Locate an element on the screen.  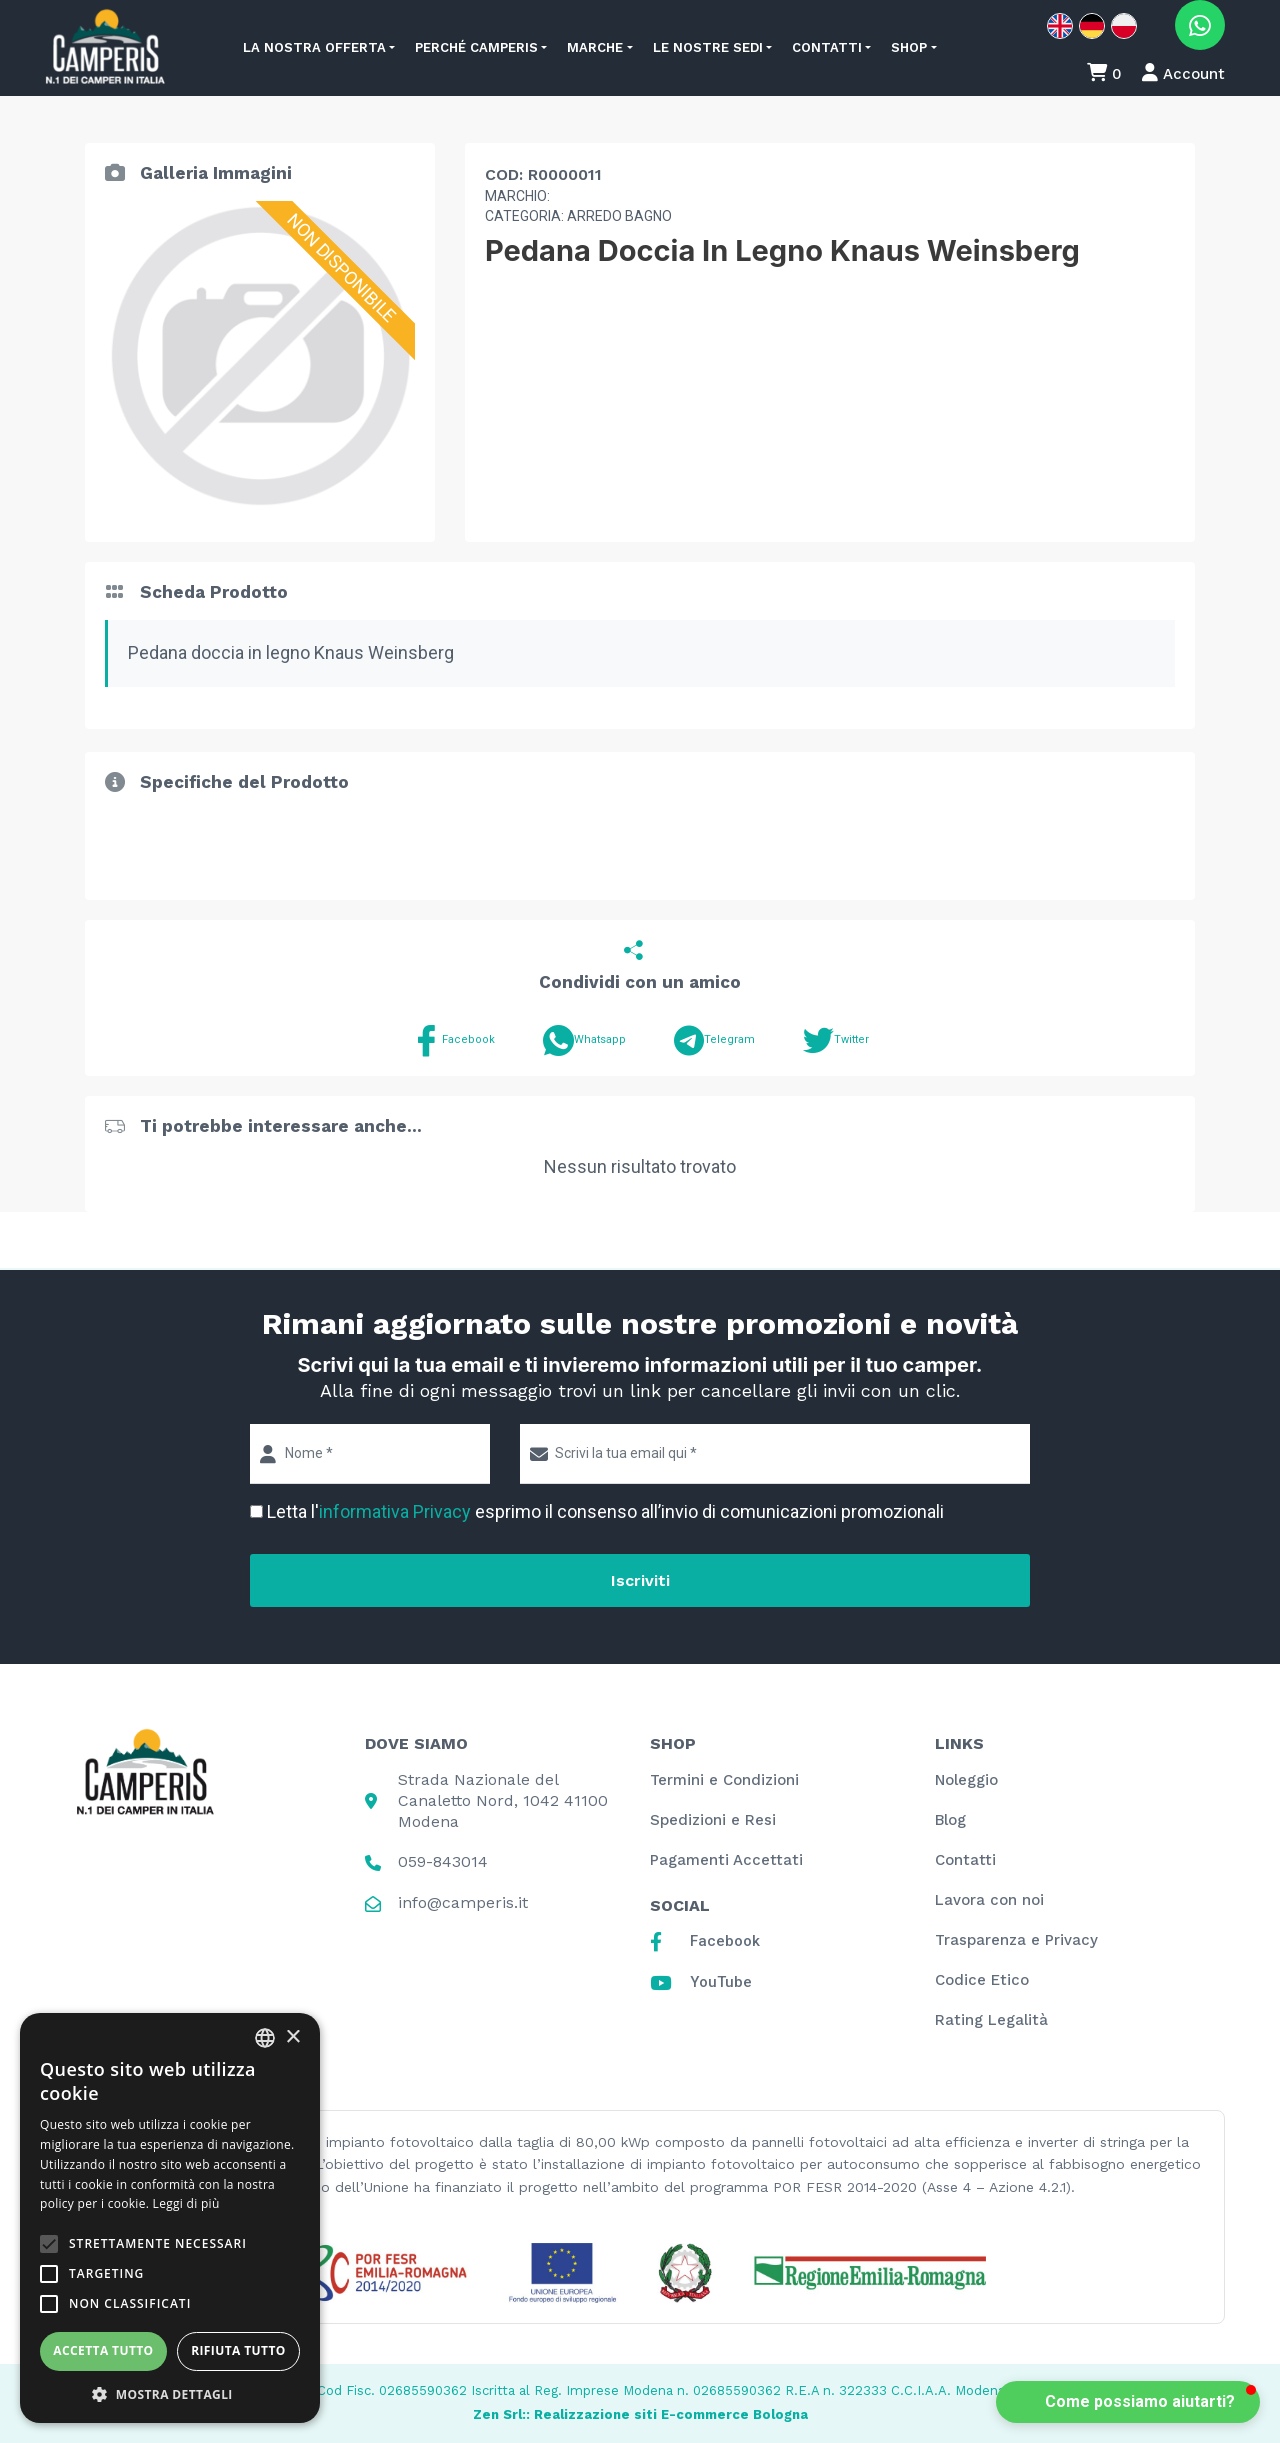
Zen Srl:: Realizzazione siti E-commerce Bologna is located at coordinates (640, 2414).